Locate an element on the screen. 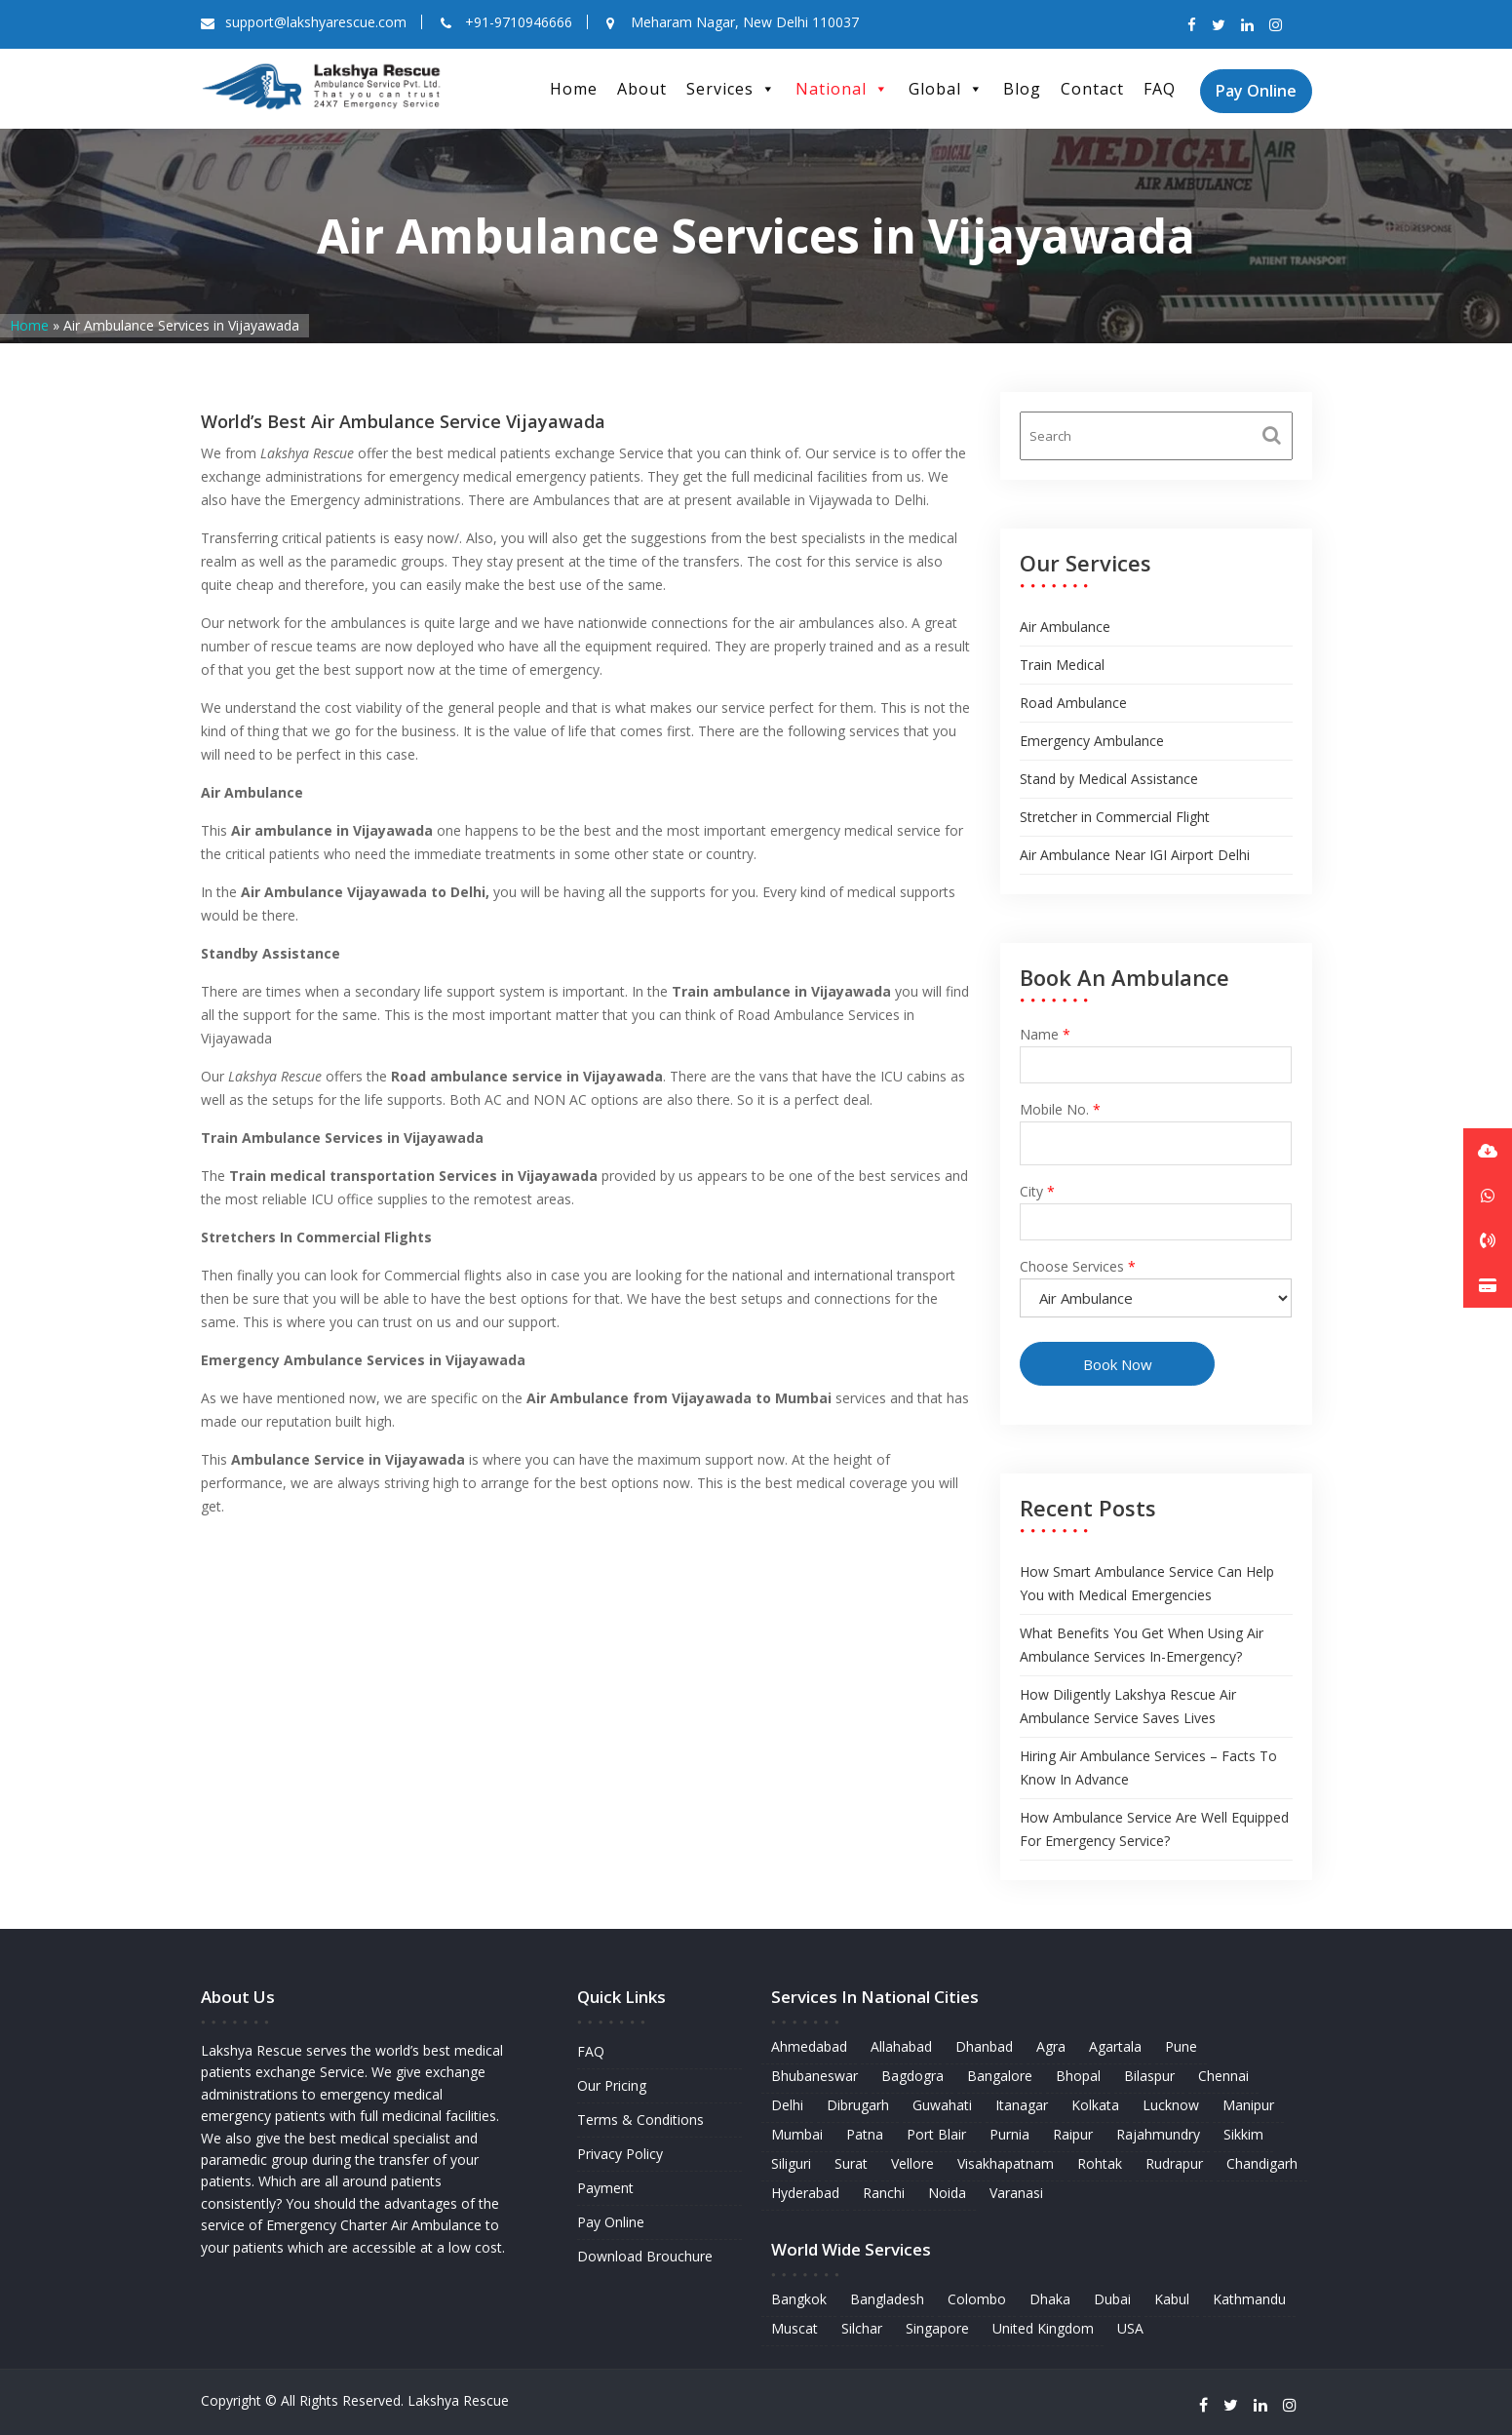  Mumbai is located at coordinates (800, 2135).